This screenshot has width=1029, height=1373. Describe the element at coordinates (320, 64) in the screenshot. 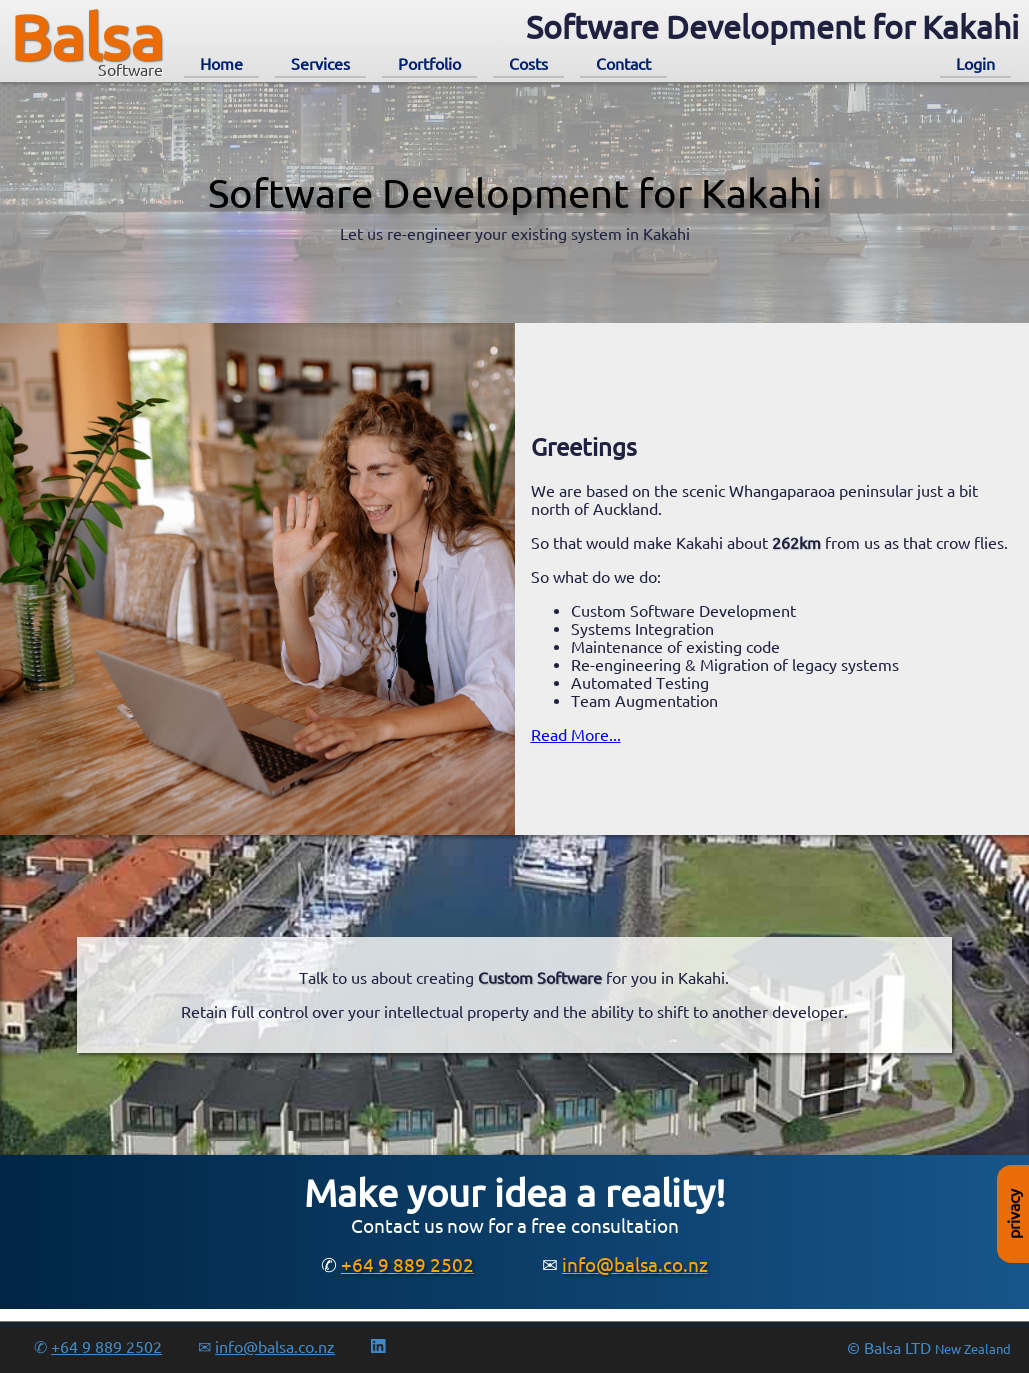

I see `Services` at that location.